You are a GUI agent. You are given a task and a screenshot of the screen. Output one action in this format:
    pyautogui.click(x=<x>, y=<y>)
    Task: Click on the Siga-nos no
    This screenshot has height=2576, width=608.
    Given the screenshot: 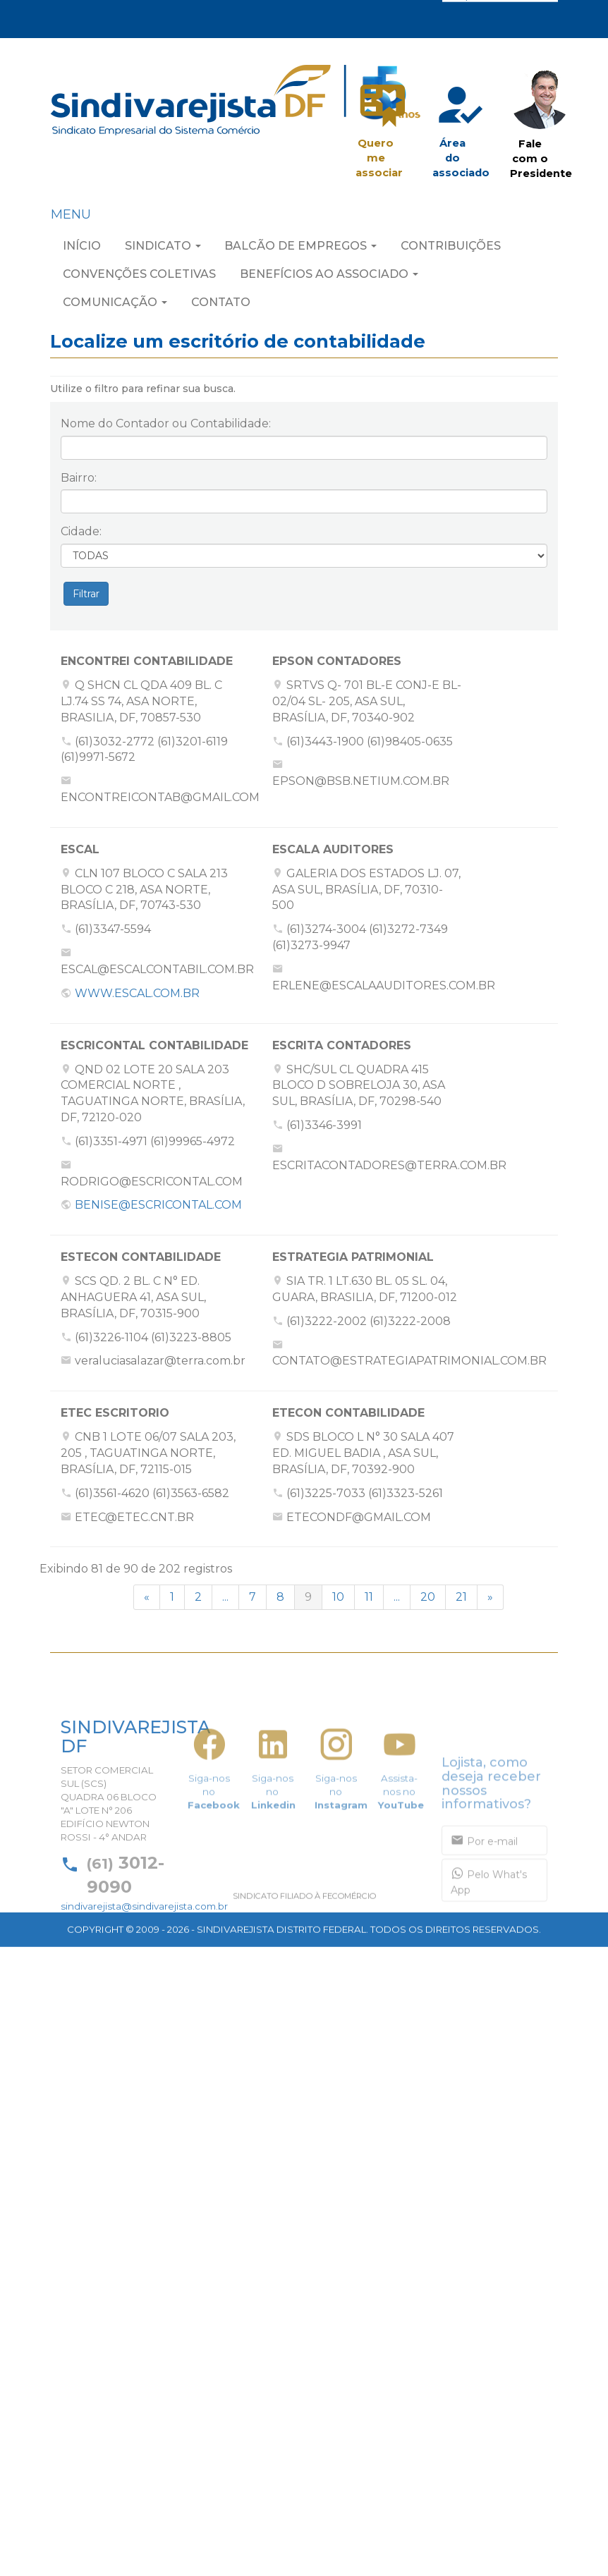 What is the action you would take?
    pyautogui.click(x=214, y=1846)
    